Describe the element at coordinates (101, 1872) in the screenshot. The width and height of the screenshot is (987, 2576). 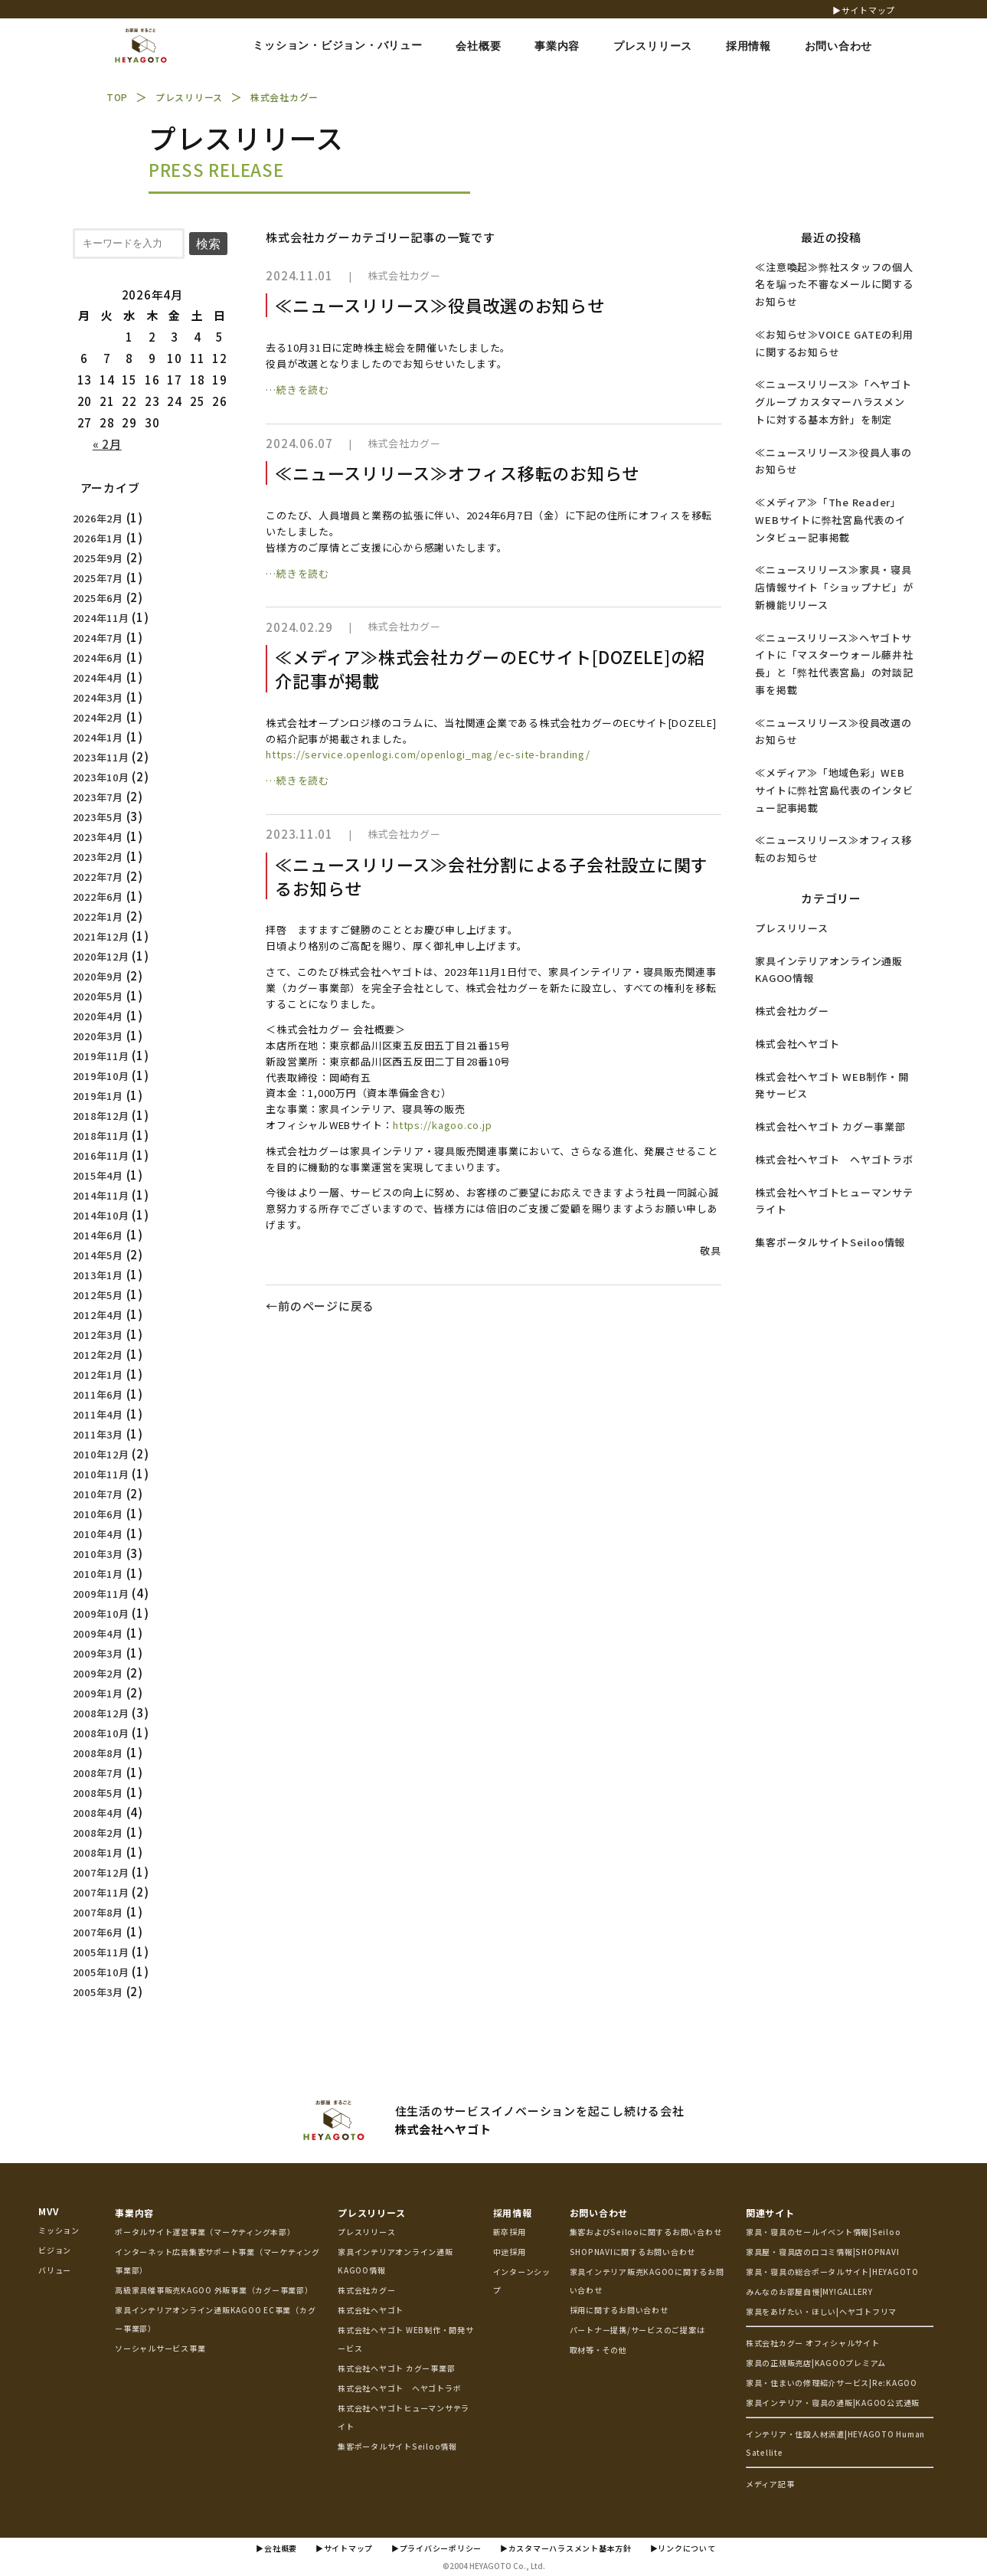
I see `2007年12月` at that location.